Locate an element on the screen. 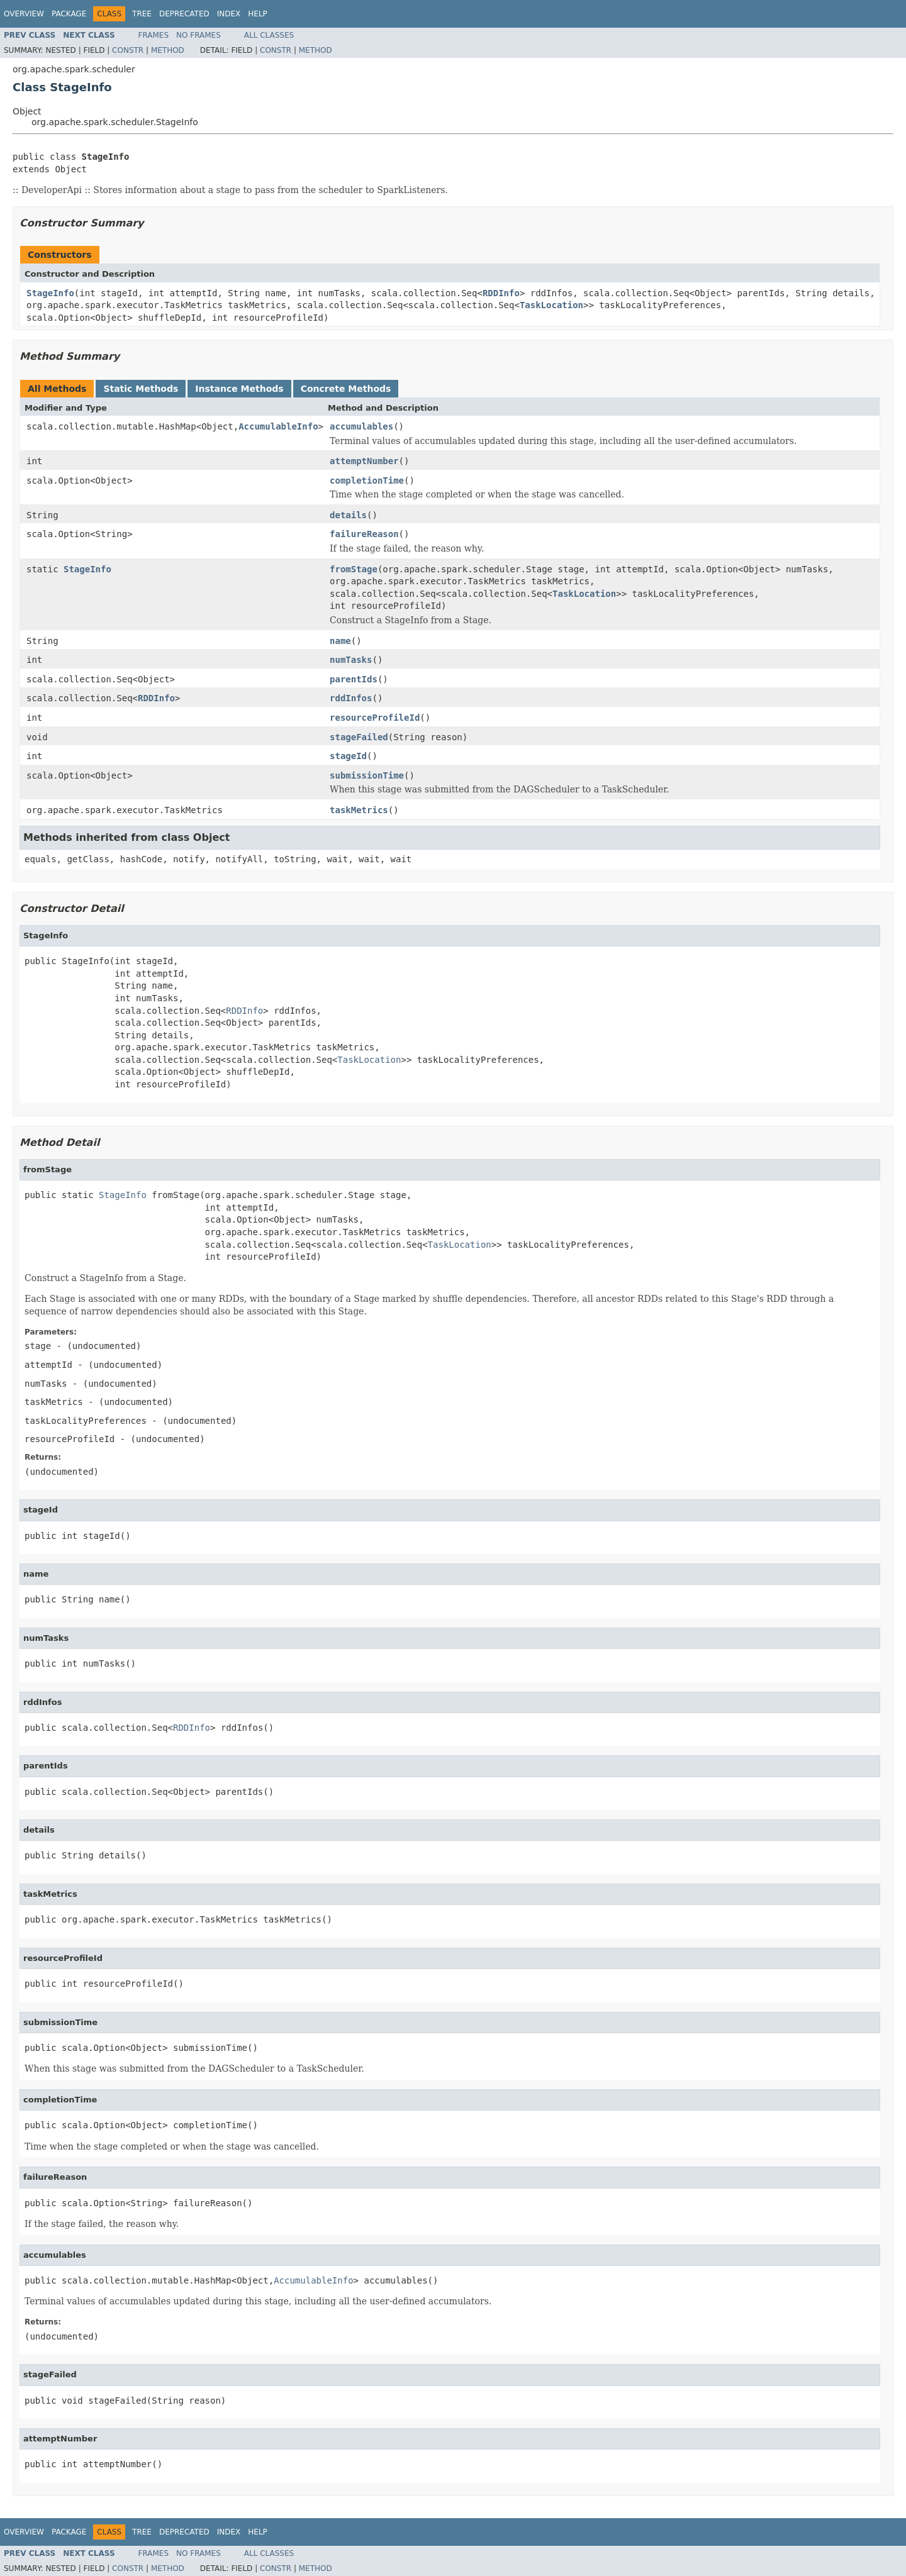 The height and width of the screenshot is (2576, 906). Constr is located at coordinates (127, 50).